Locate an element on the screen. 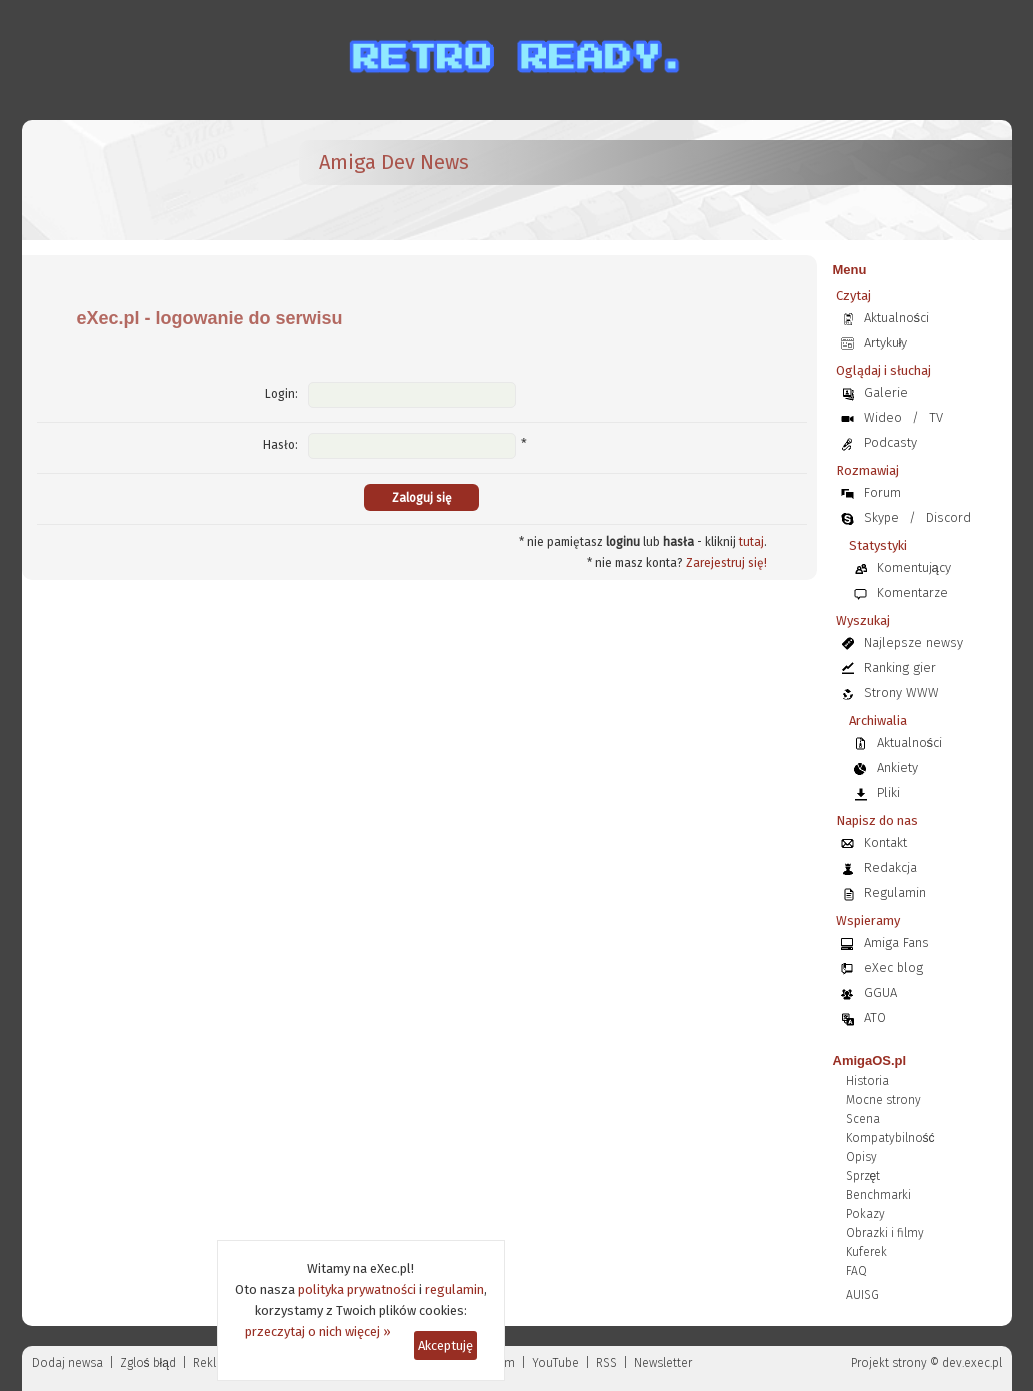 Image resolution: width=1033 pixels, height=1391 pixels. Sprzęt is located at coordinates (863, 1176).